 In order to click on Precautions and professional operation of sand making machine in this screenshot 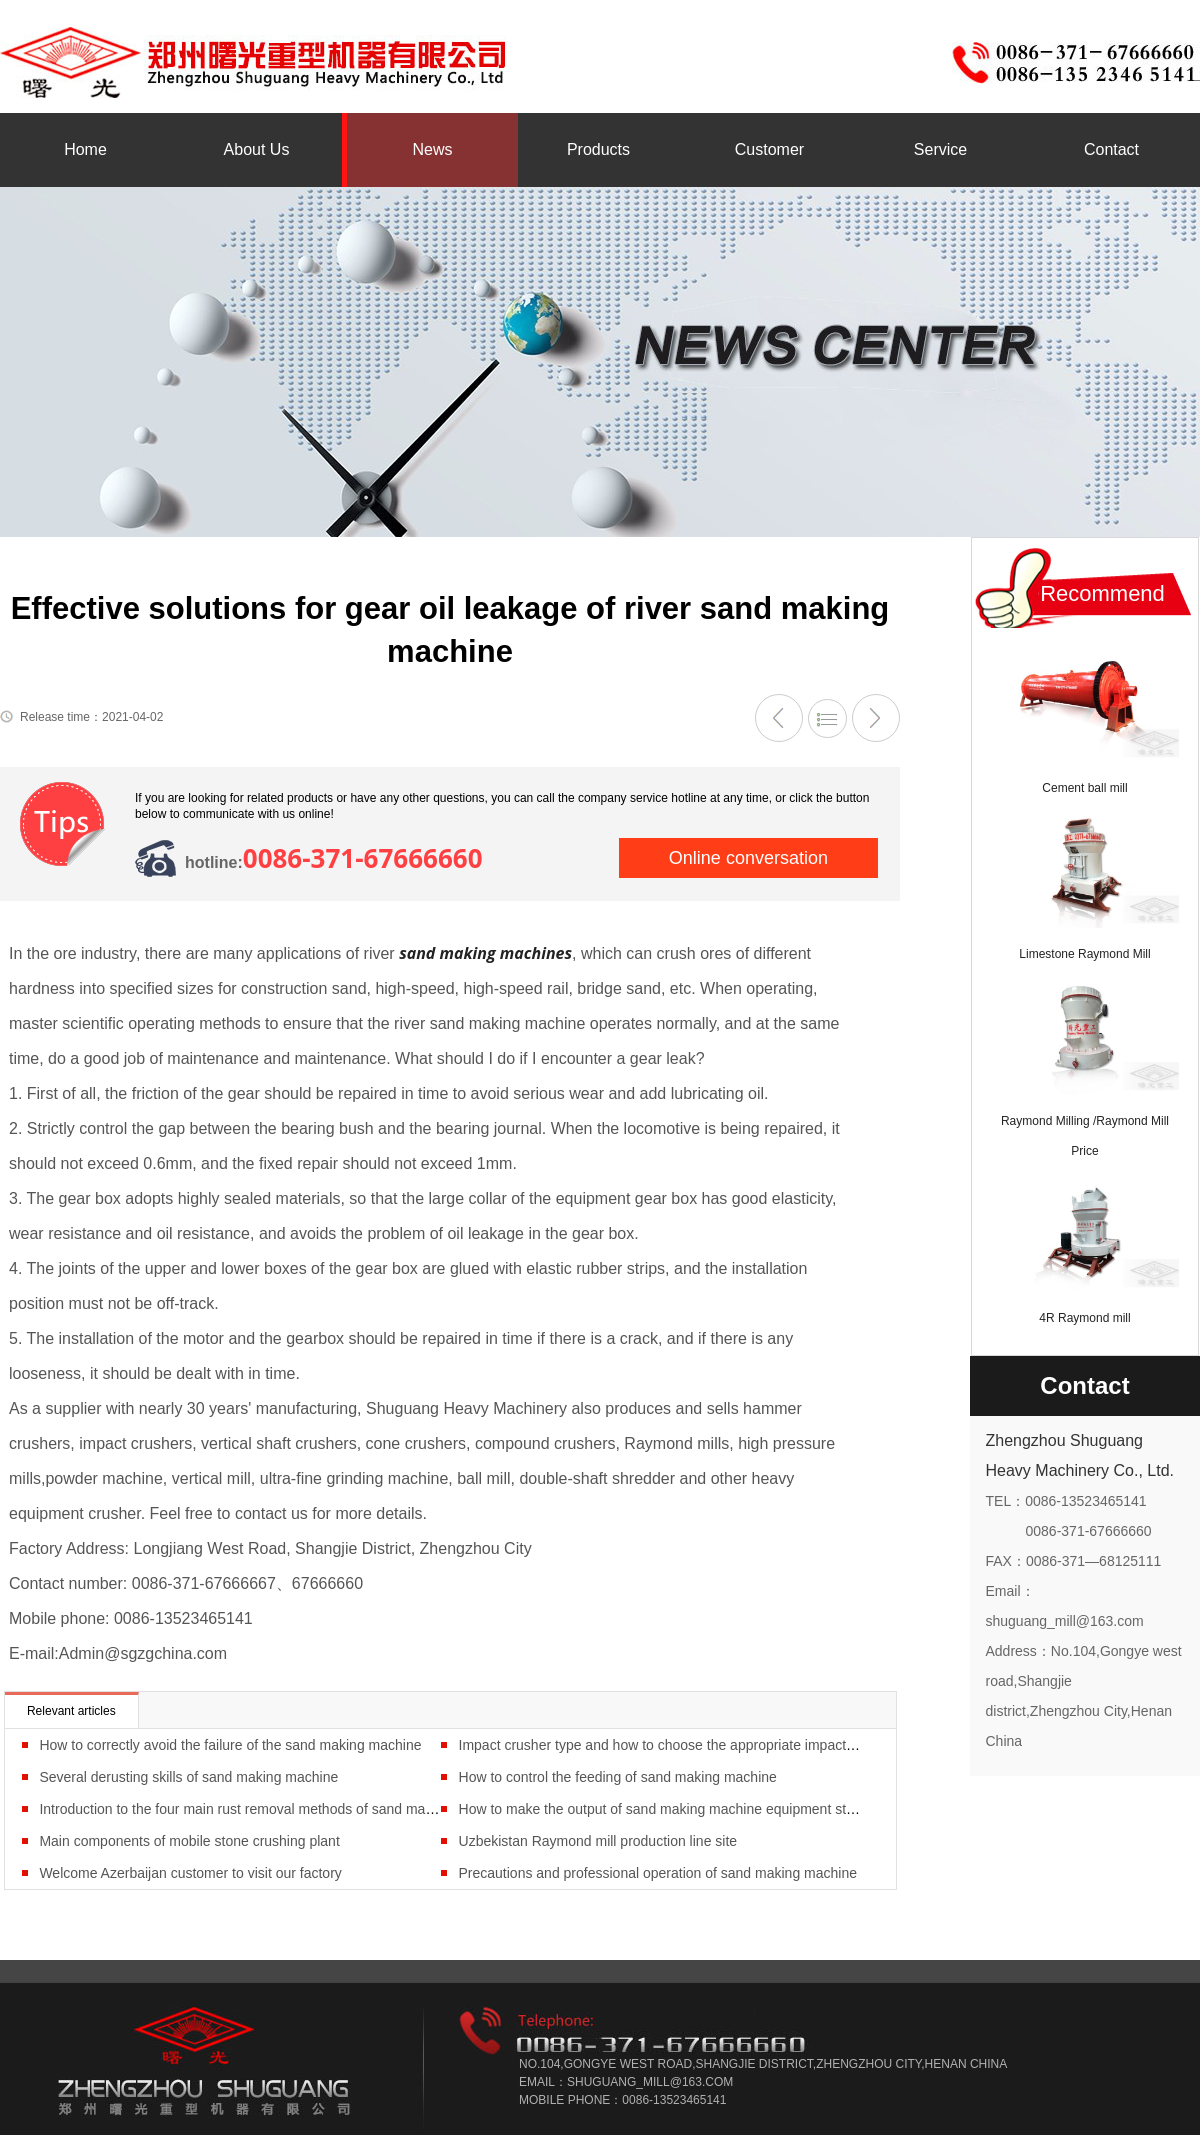, I will do `click(658, 1873)`.